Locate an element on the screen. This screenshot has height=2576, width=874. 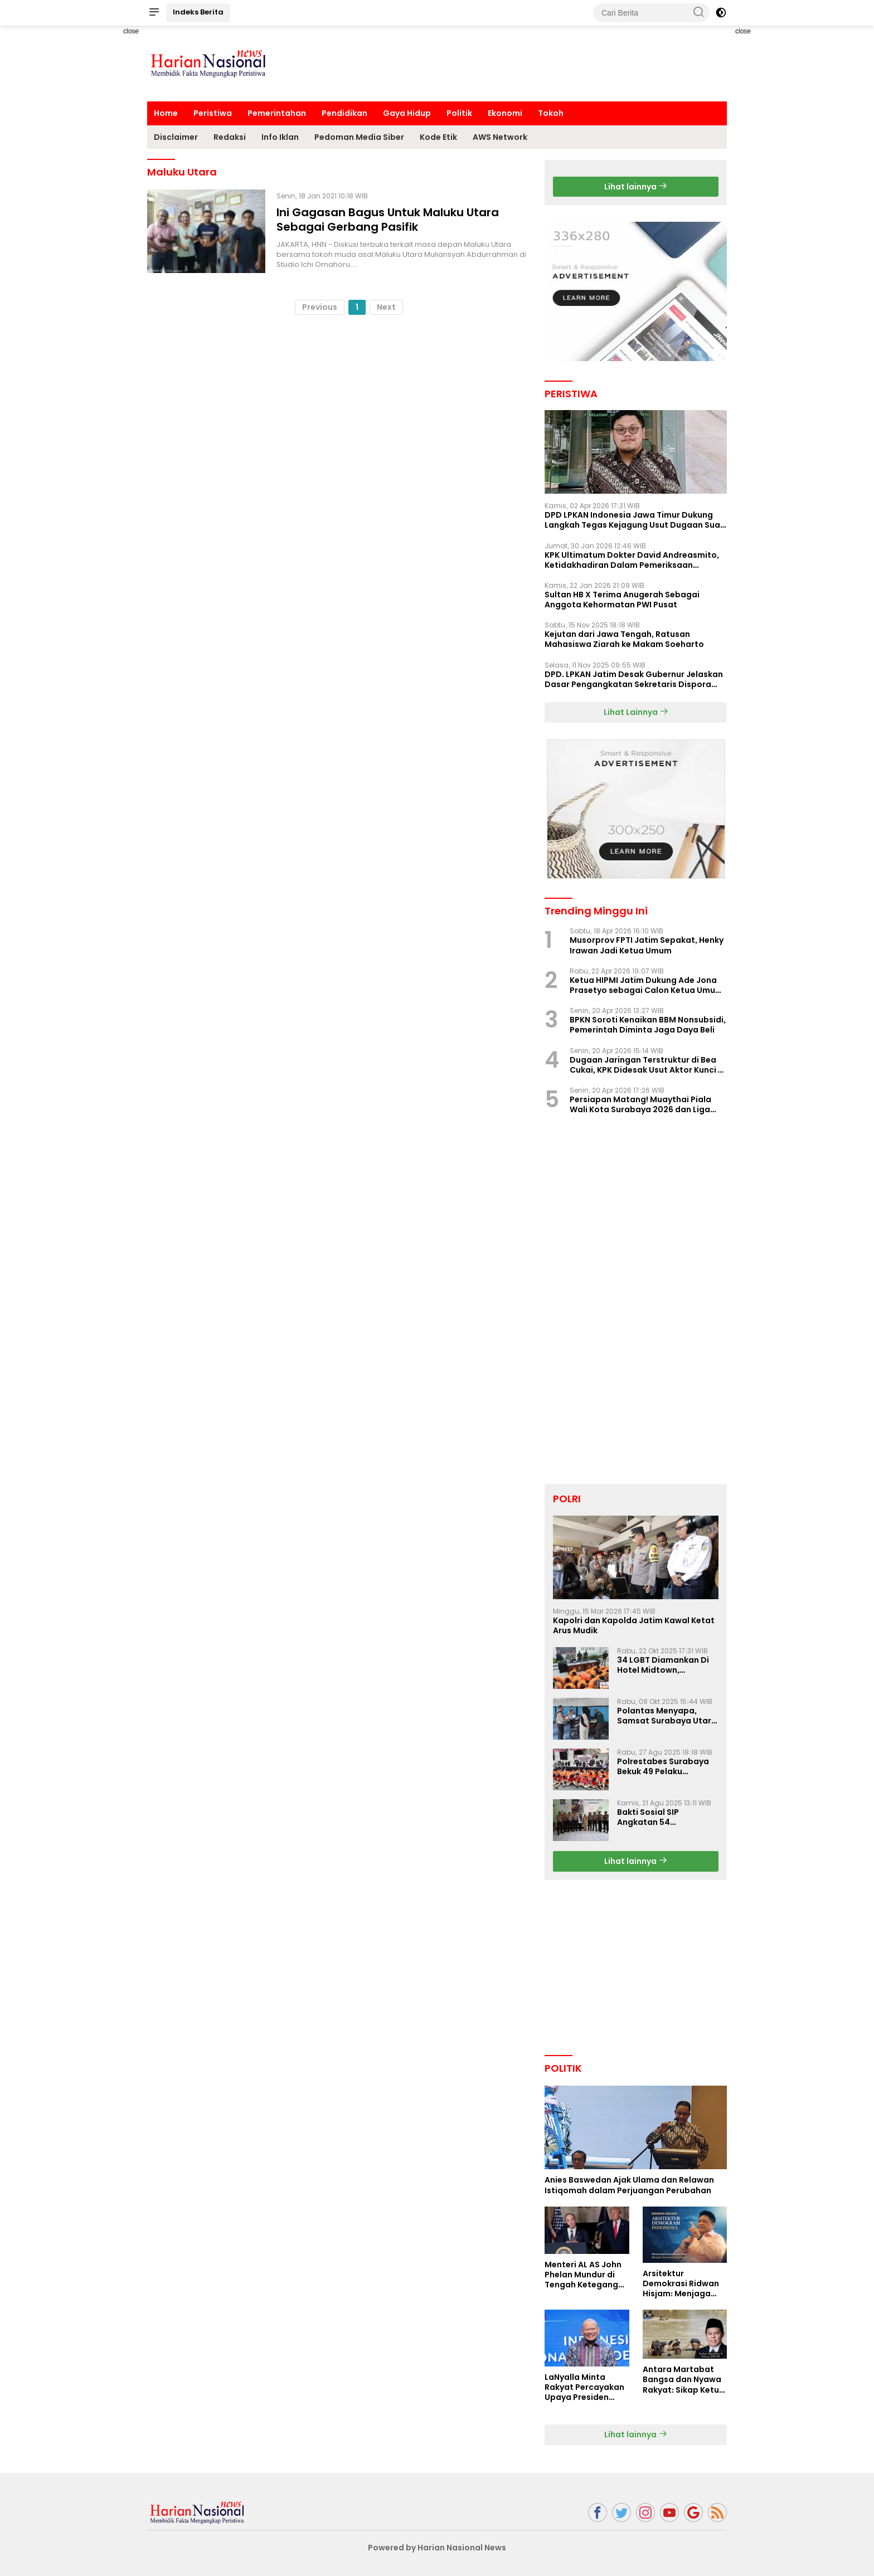
BPKN Soroti Kenaikan BBM Nonsubsidi, Pemerintah Diminta Jaga Daya Beli is located at coordinates (648, 1025).